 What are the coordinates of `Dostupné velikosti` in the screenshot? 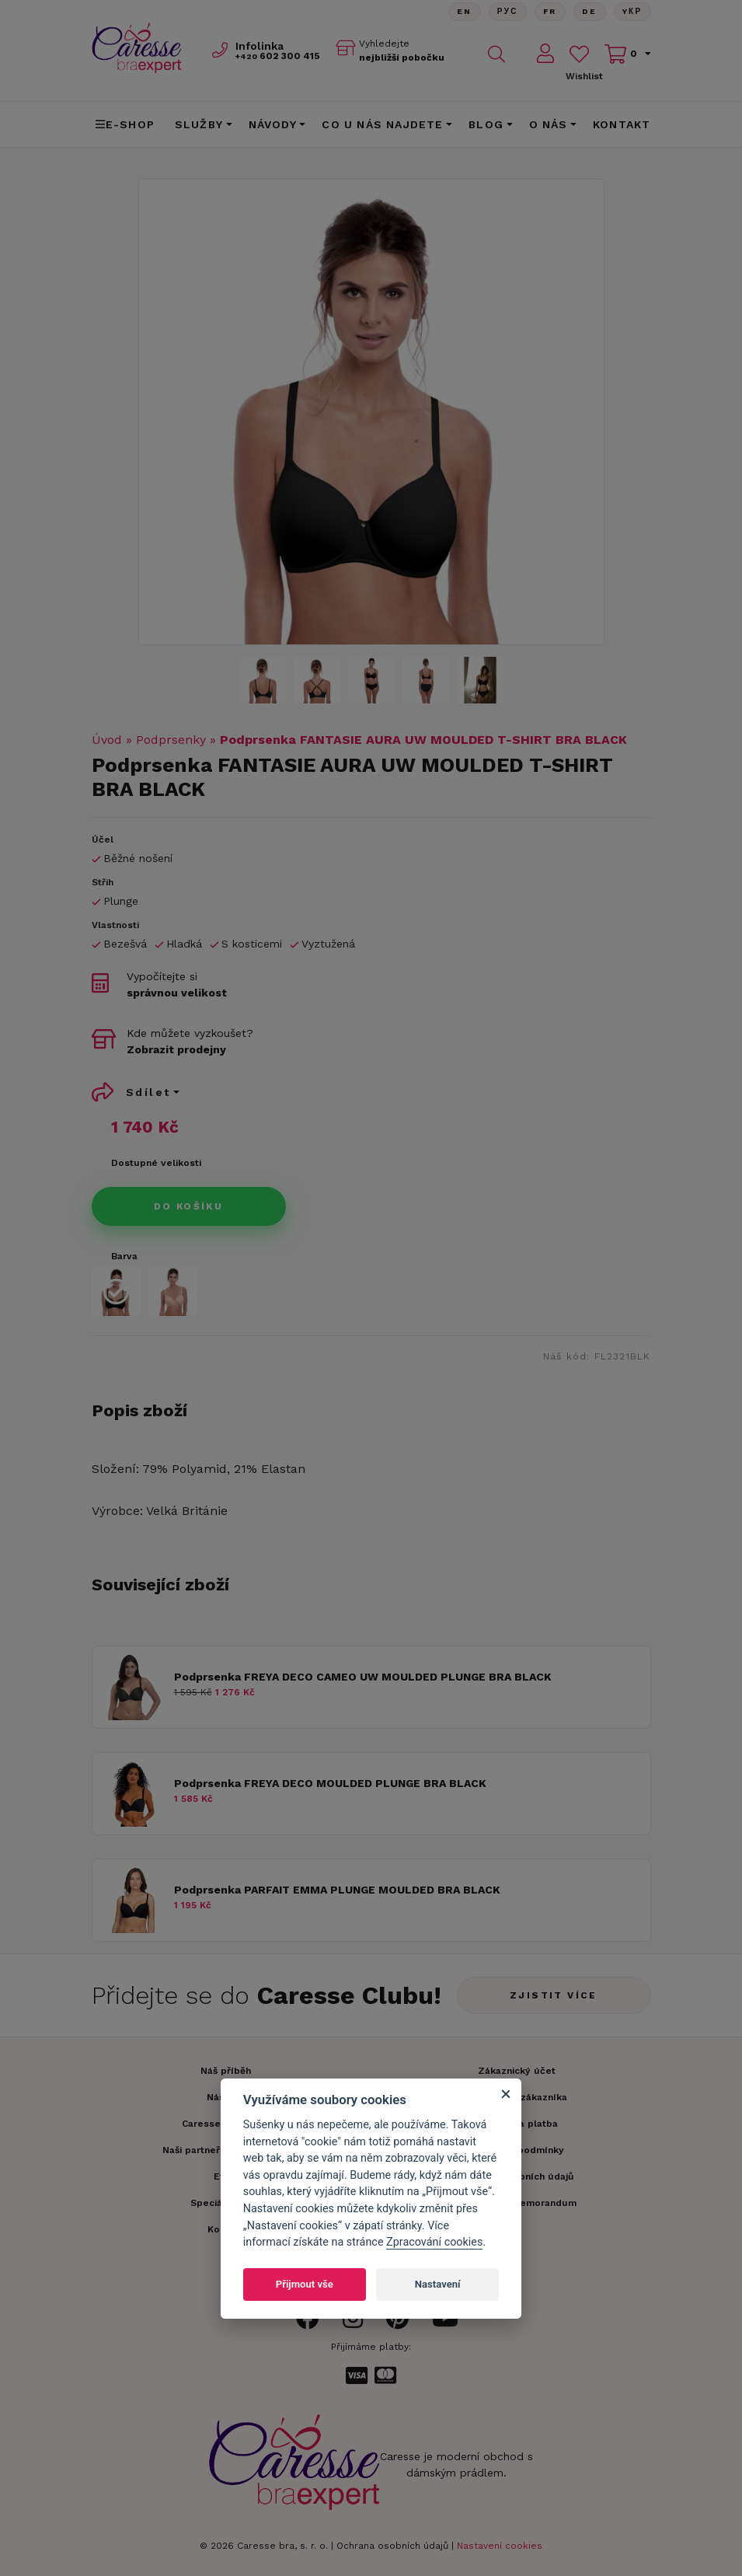 It's located at (156, 1162).